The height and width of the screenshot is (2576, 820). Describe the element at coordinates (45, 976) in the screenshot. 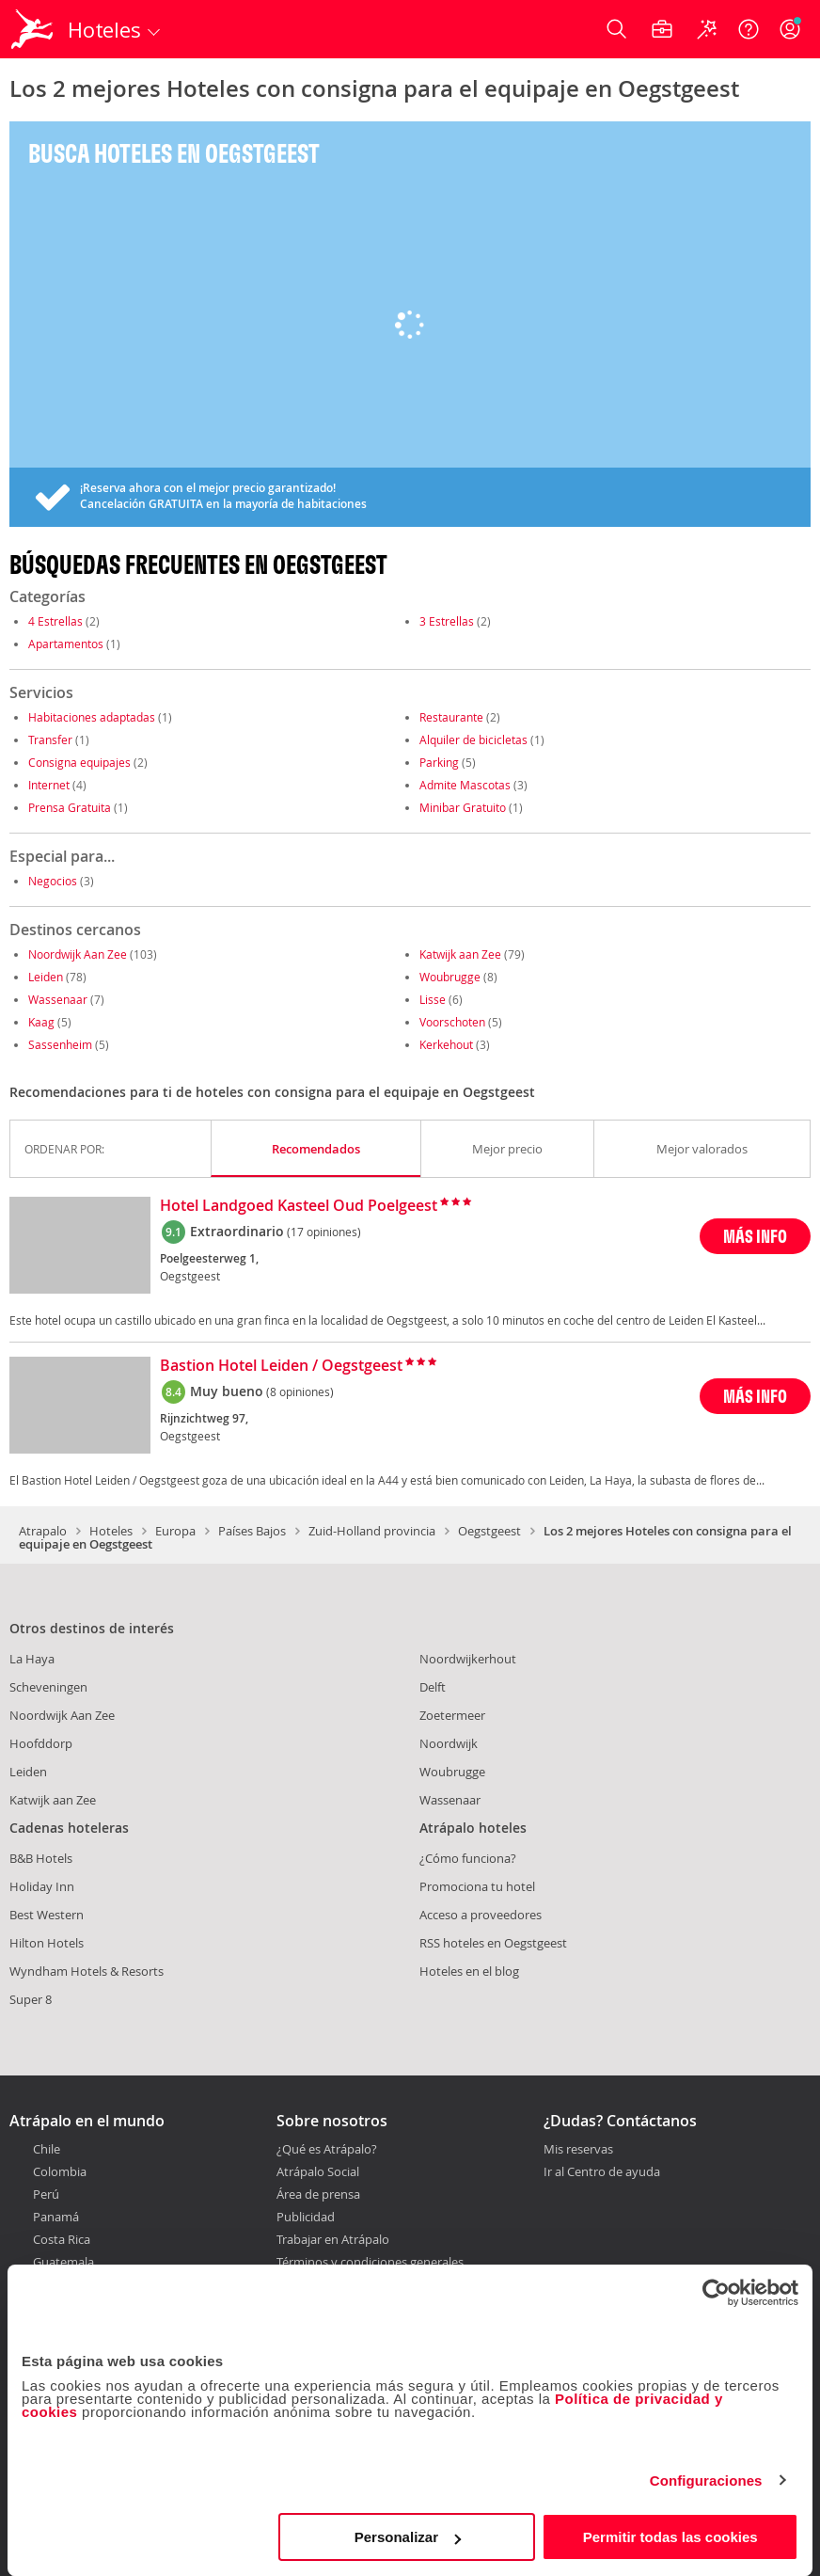

I see `Leiden` at that location.